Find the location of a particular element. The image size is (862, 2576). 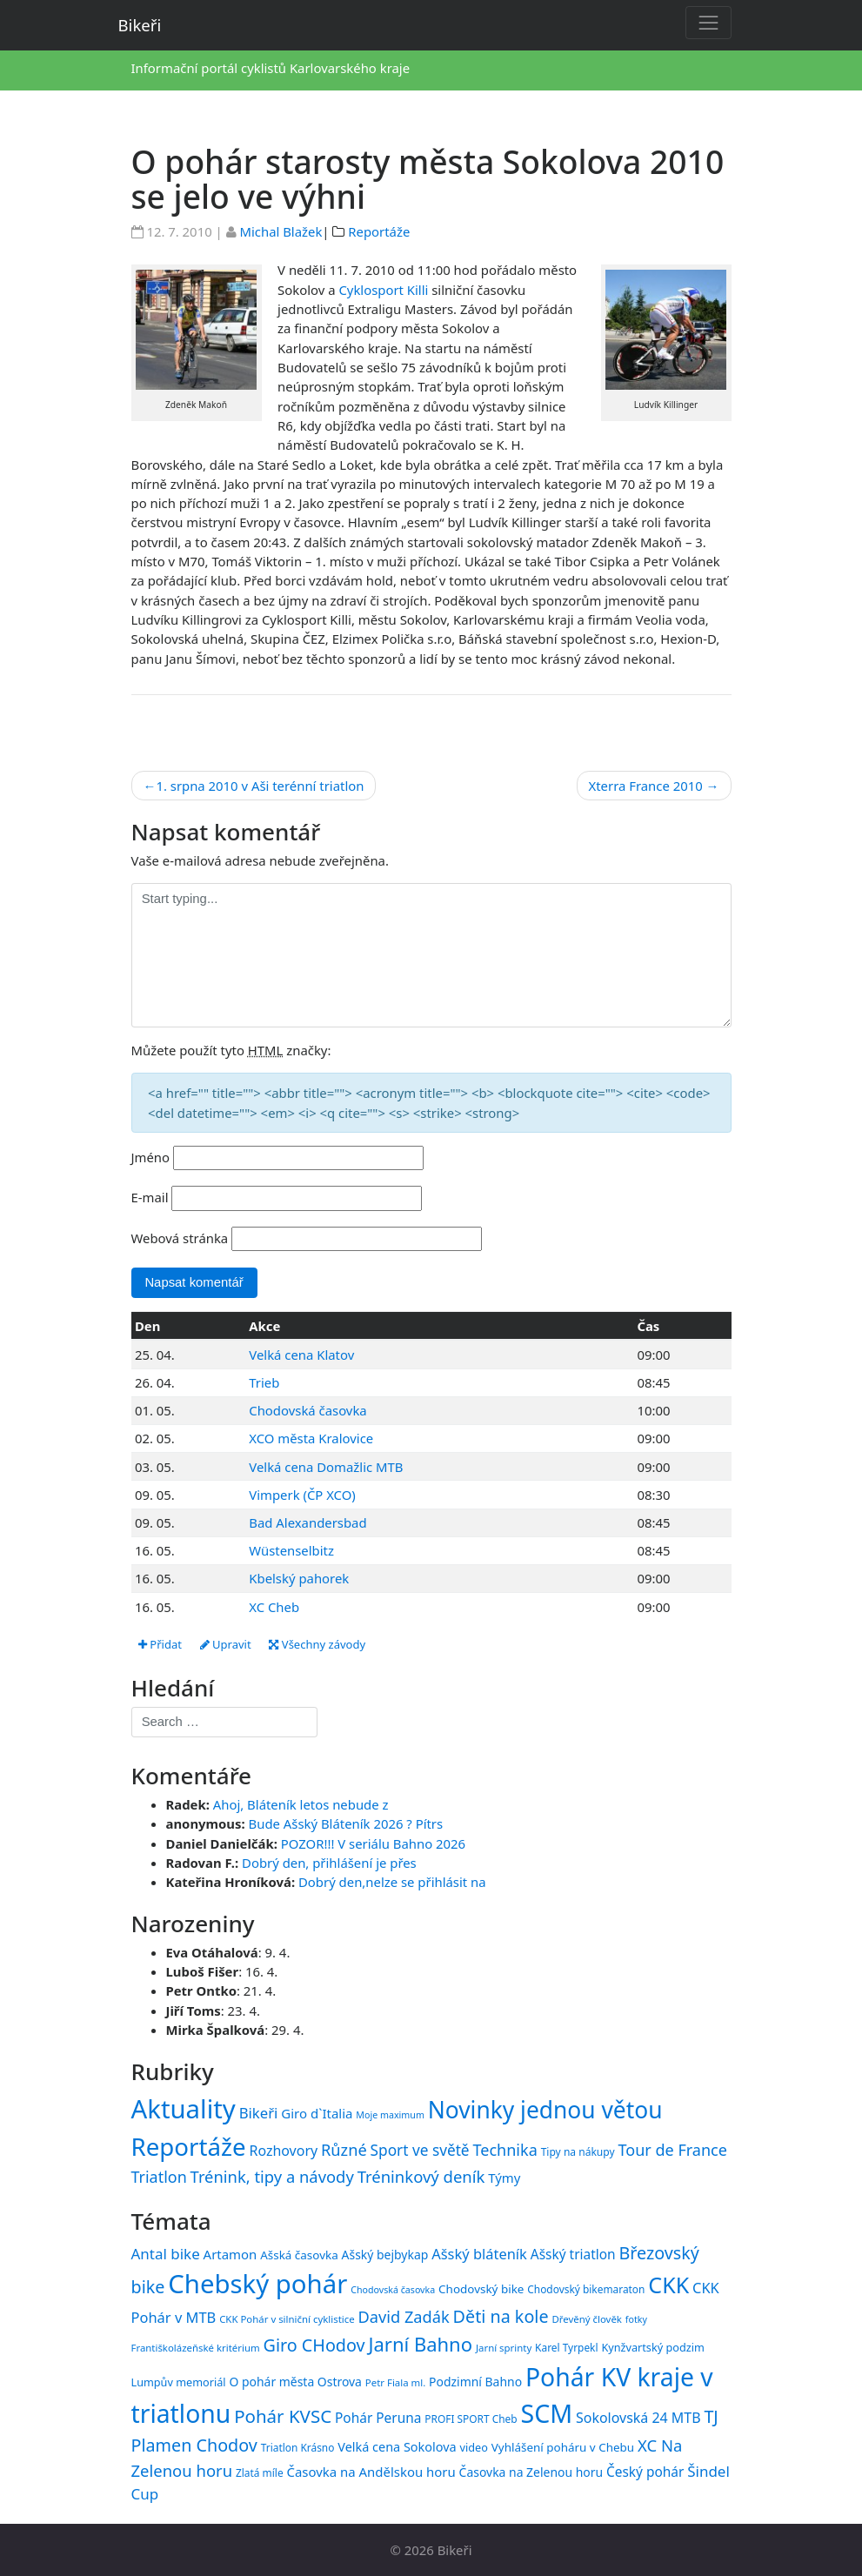

PROFI SPORT Cheb [PROFI SPORT Cheb (15 položek)] is located at coordinates (470, 2418).